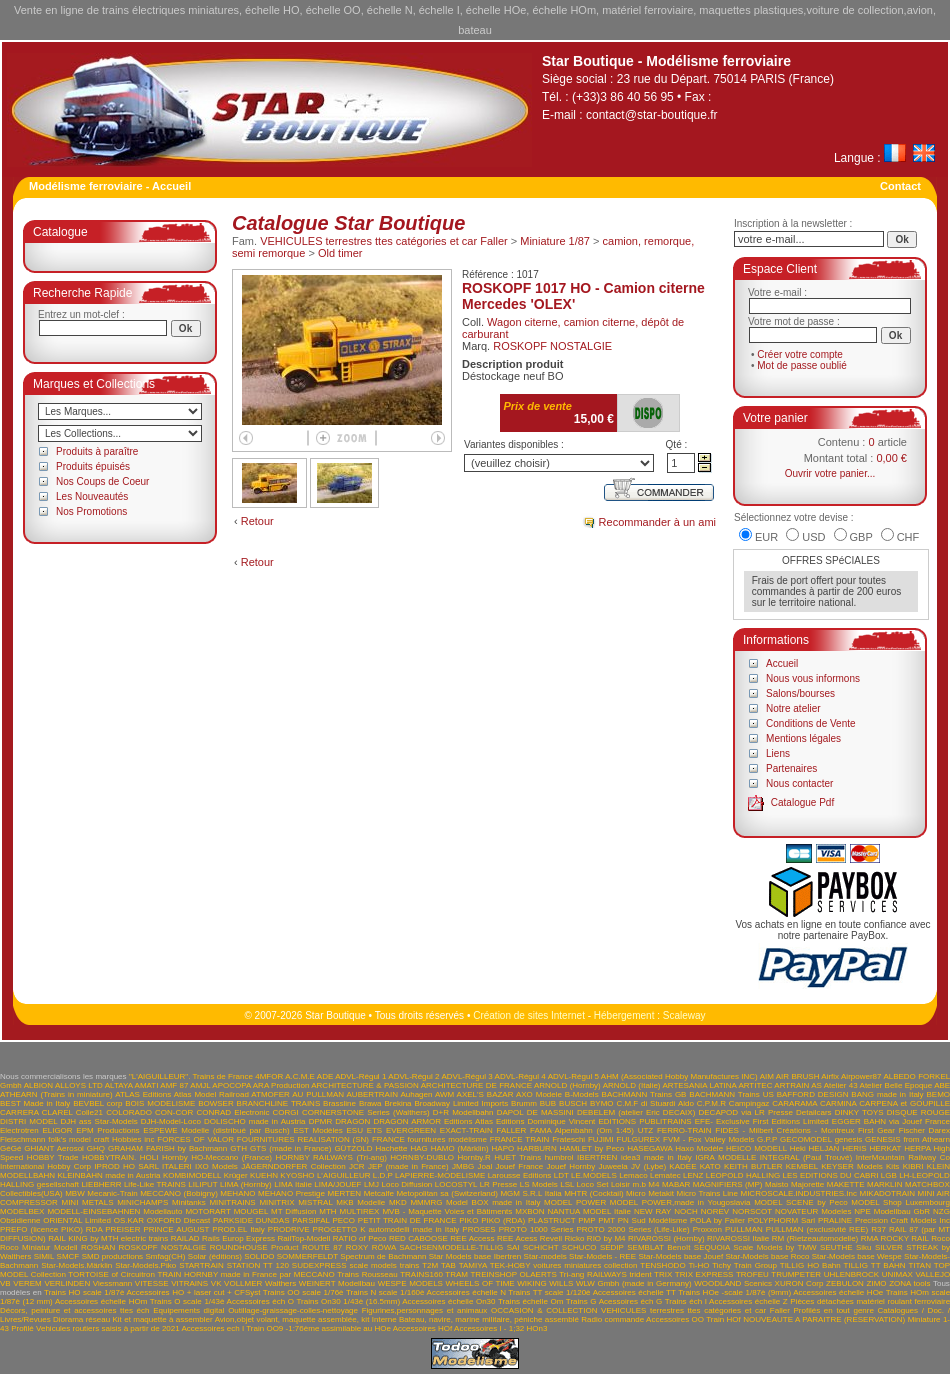 The image size is (950, 1374). Describe the element at coordinates (360, 1238) in the screenshot. I see `RATIO of Peco` at that location.